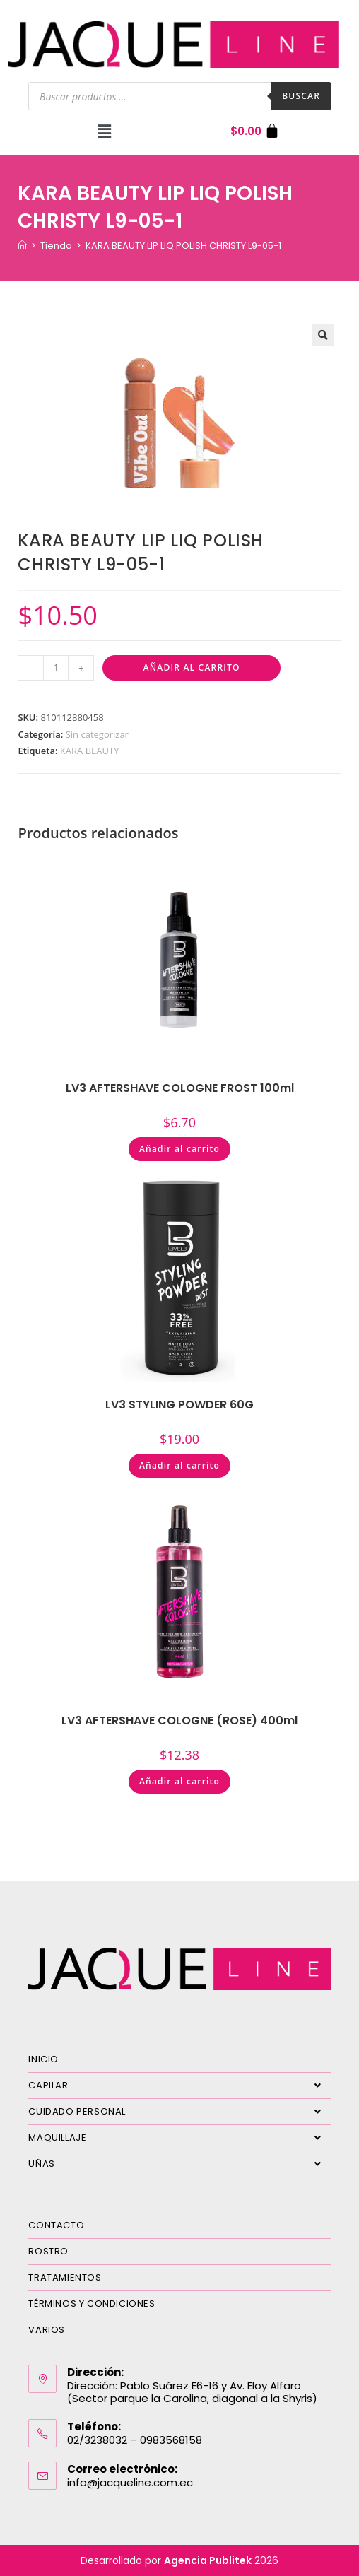  What do you see at coordinates (179, 2111) in the screenshot?
I see `CUIDADO PERSONAL` at bounding box center [179, 2111].